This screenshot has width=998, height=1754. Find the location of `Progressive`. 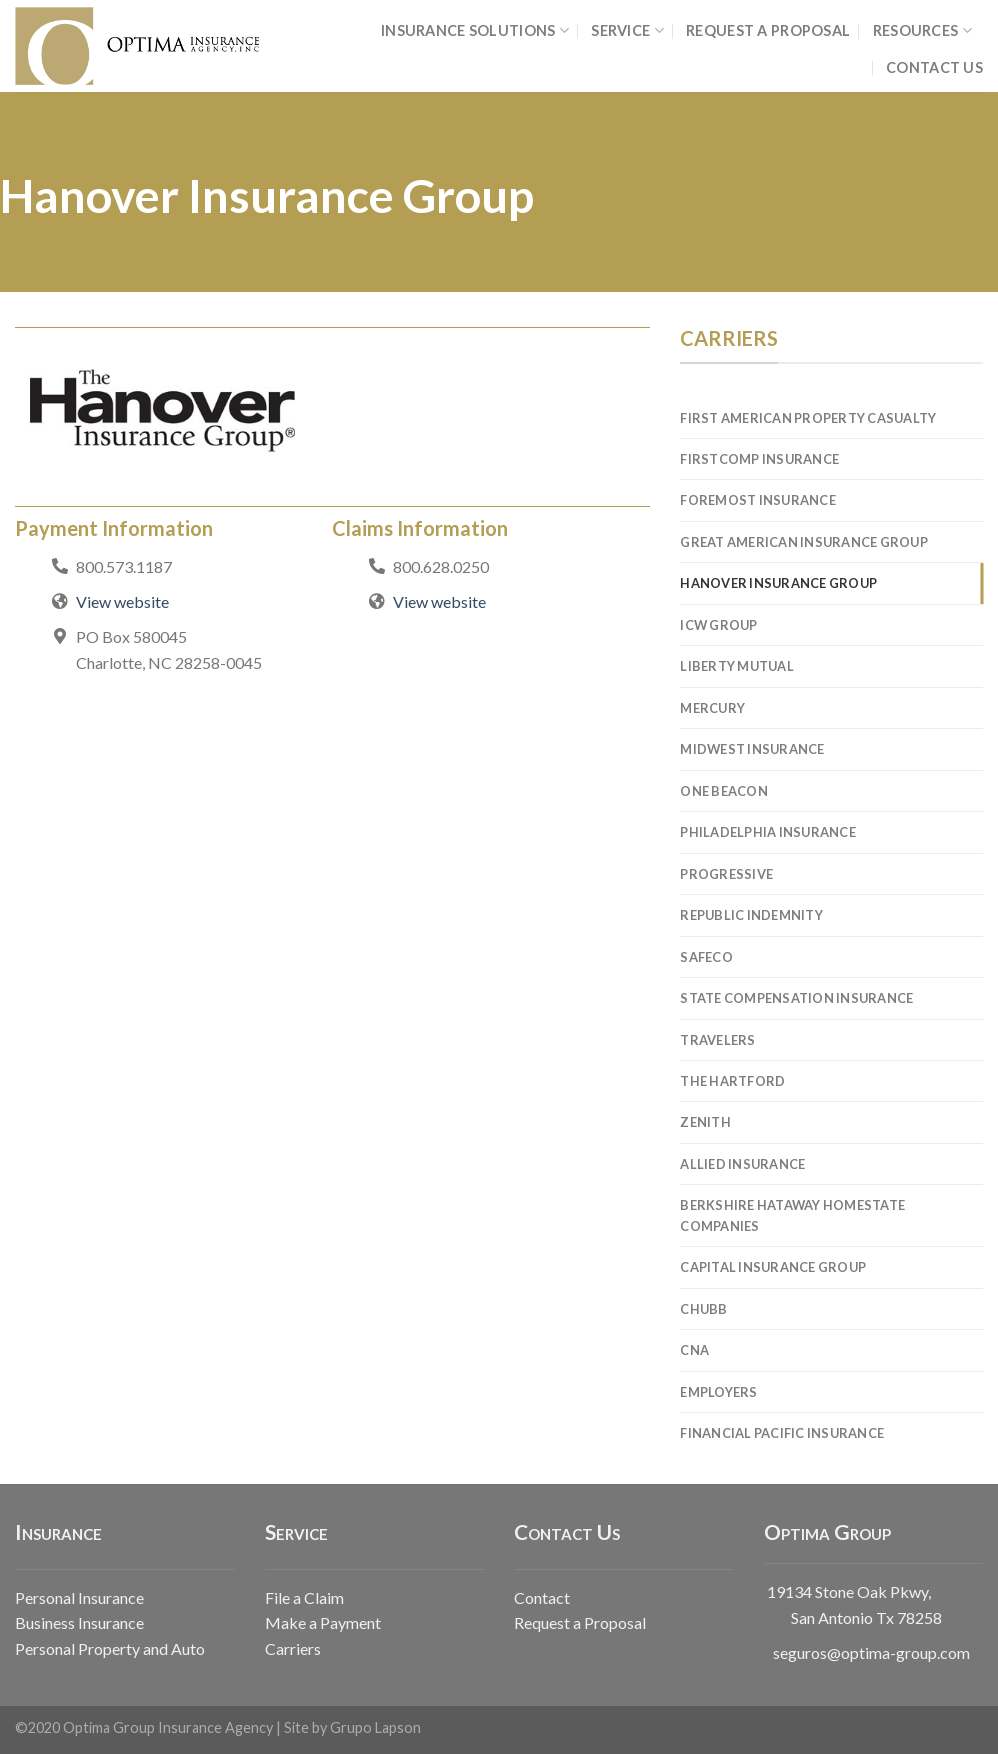

Progressive is located at coordinates (726, 874).